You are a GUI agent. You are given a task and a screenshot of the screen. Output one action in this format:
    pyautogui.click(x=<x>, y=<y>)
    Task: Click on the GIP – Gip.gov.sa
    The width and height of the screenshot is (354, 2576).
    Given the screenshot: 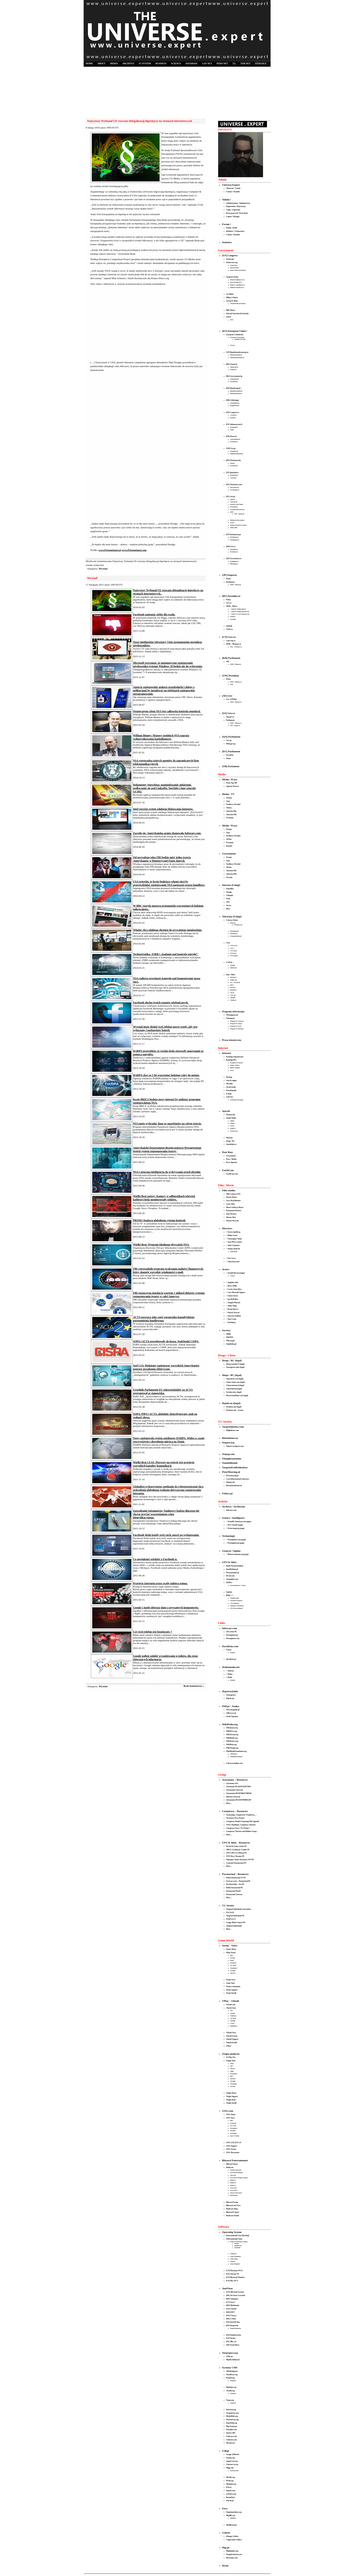 What is the action you would take?
    pyautogui.click(x=235, y=725)
    